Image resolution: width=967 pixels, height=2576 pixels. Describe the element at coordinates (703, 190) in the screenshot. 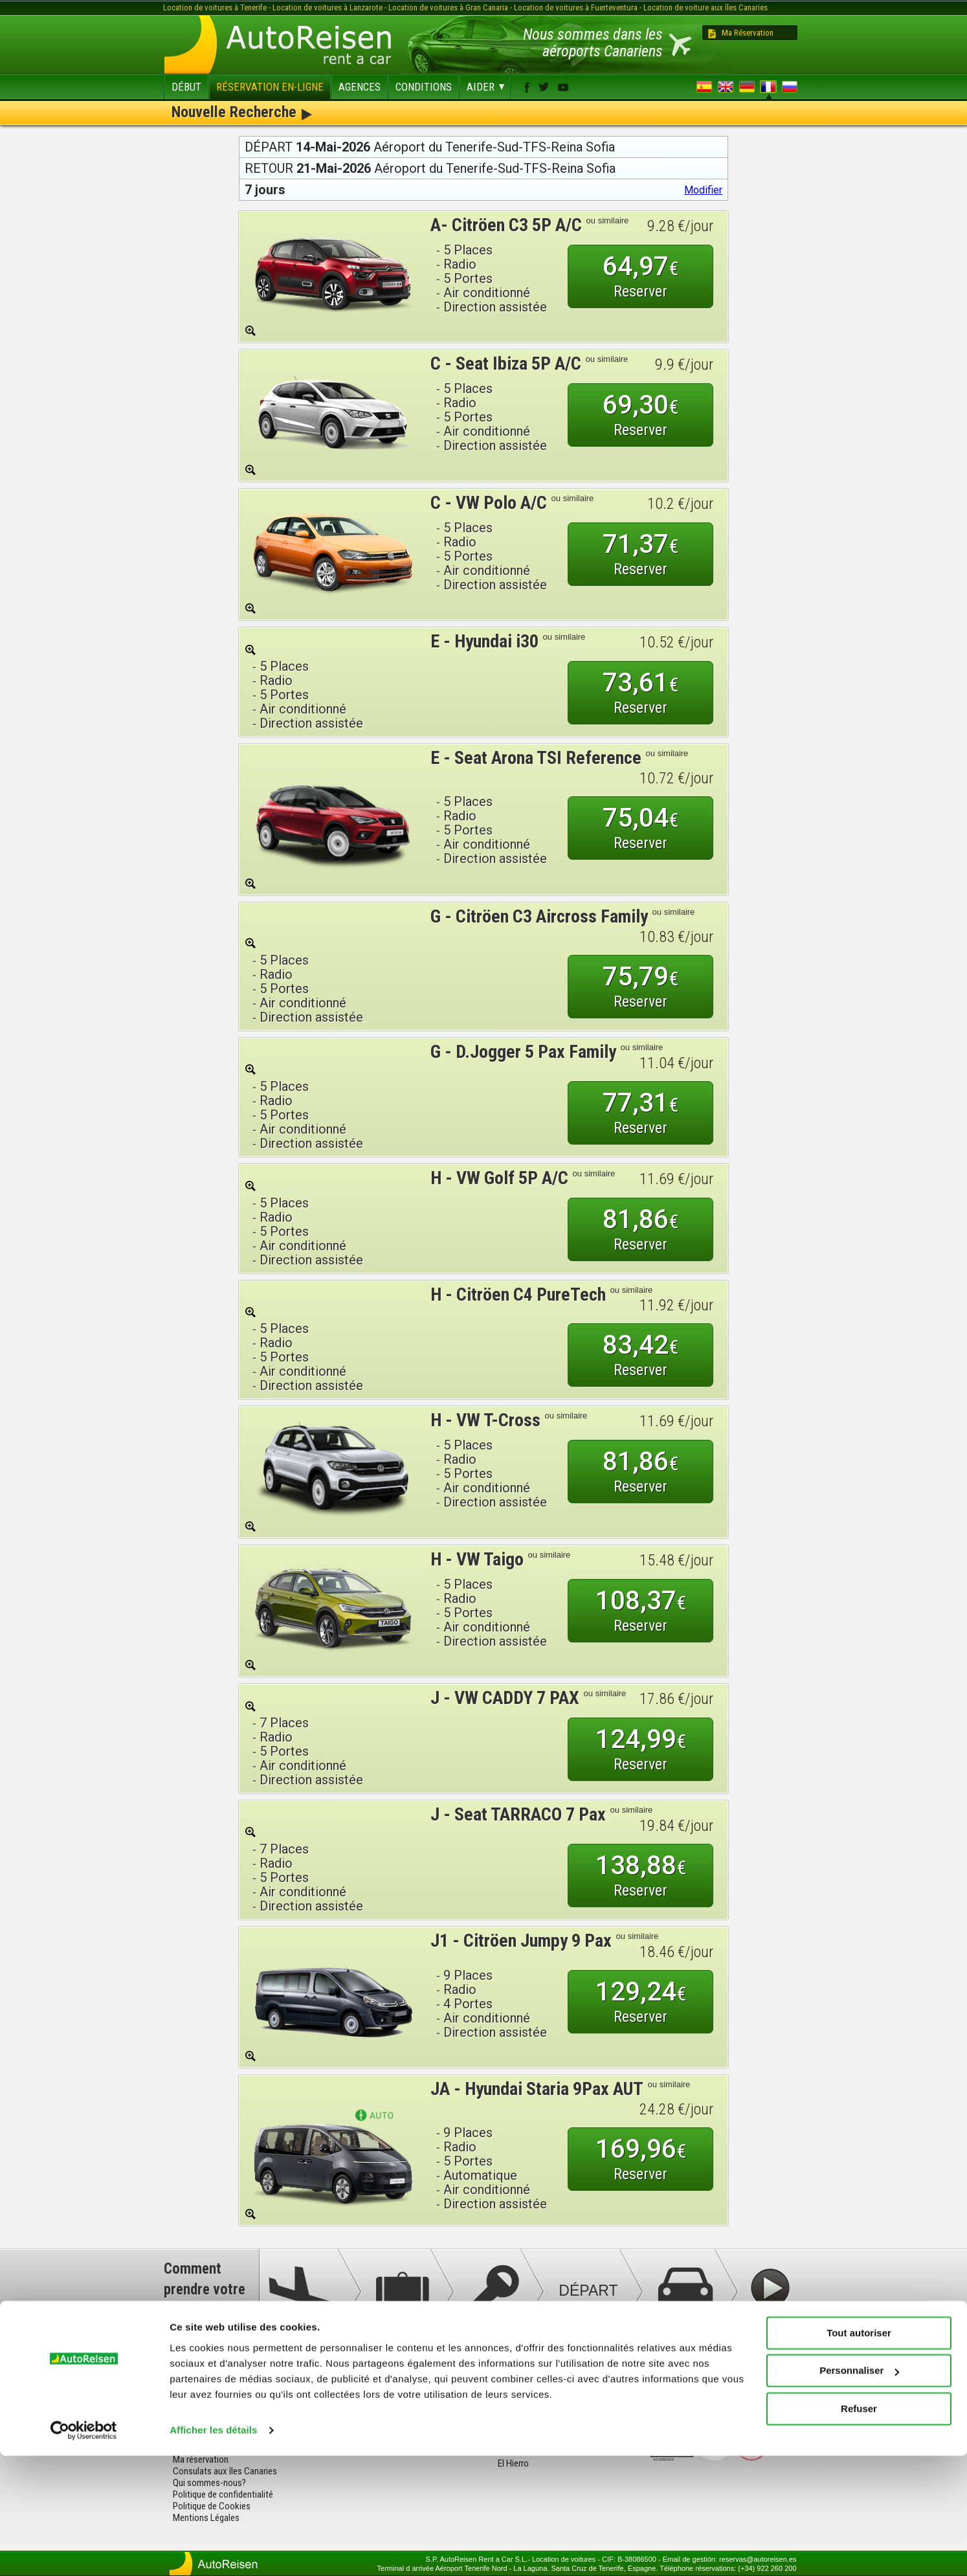

I see `Modifier` at that location.